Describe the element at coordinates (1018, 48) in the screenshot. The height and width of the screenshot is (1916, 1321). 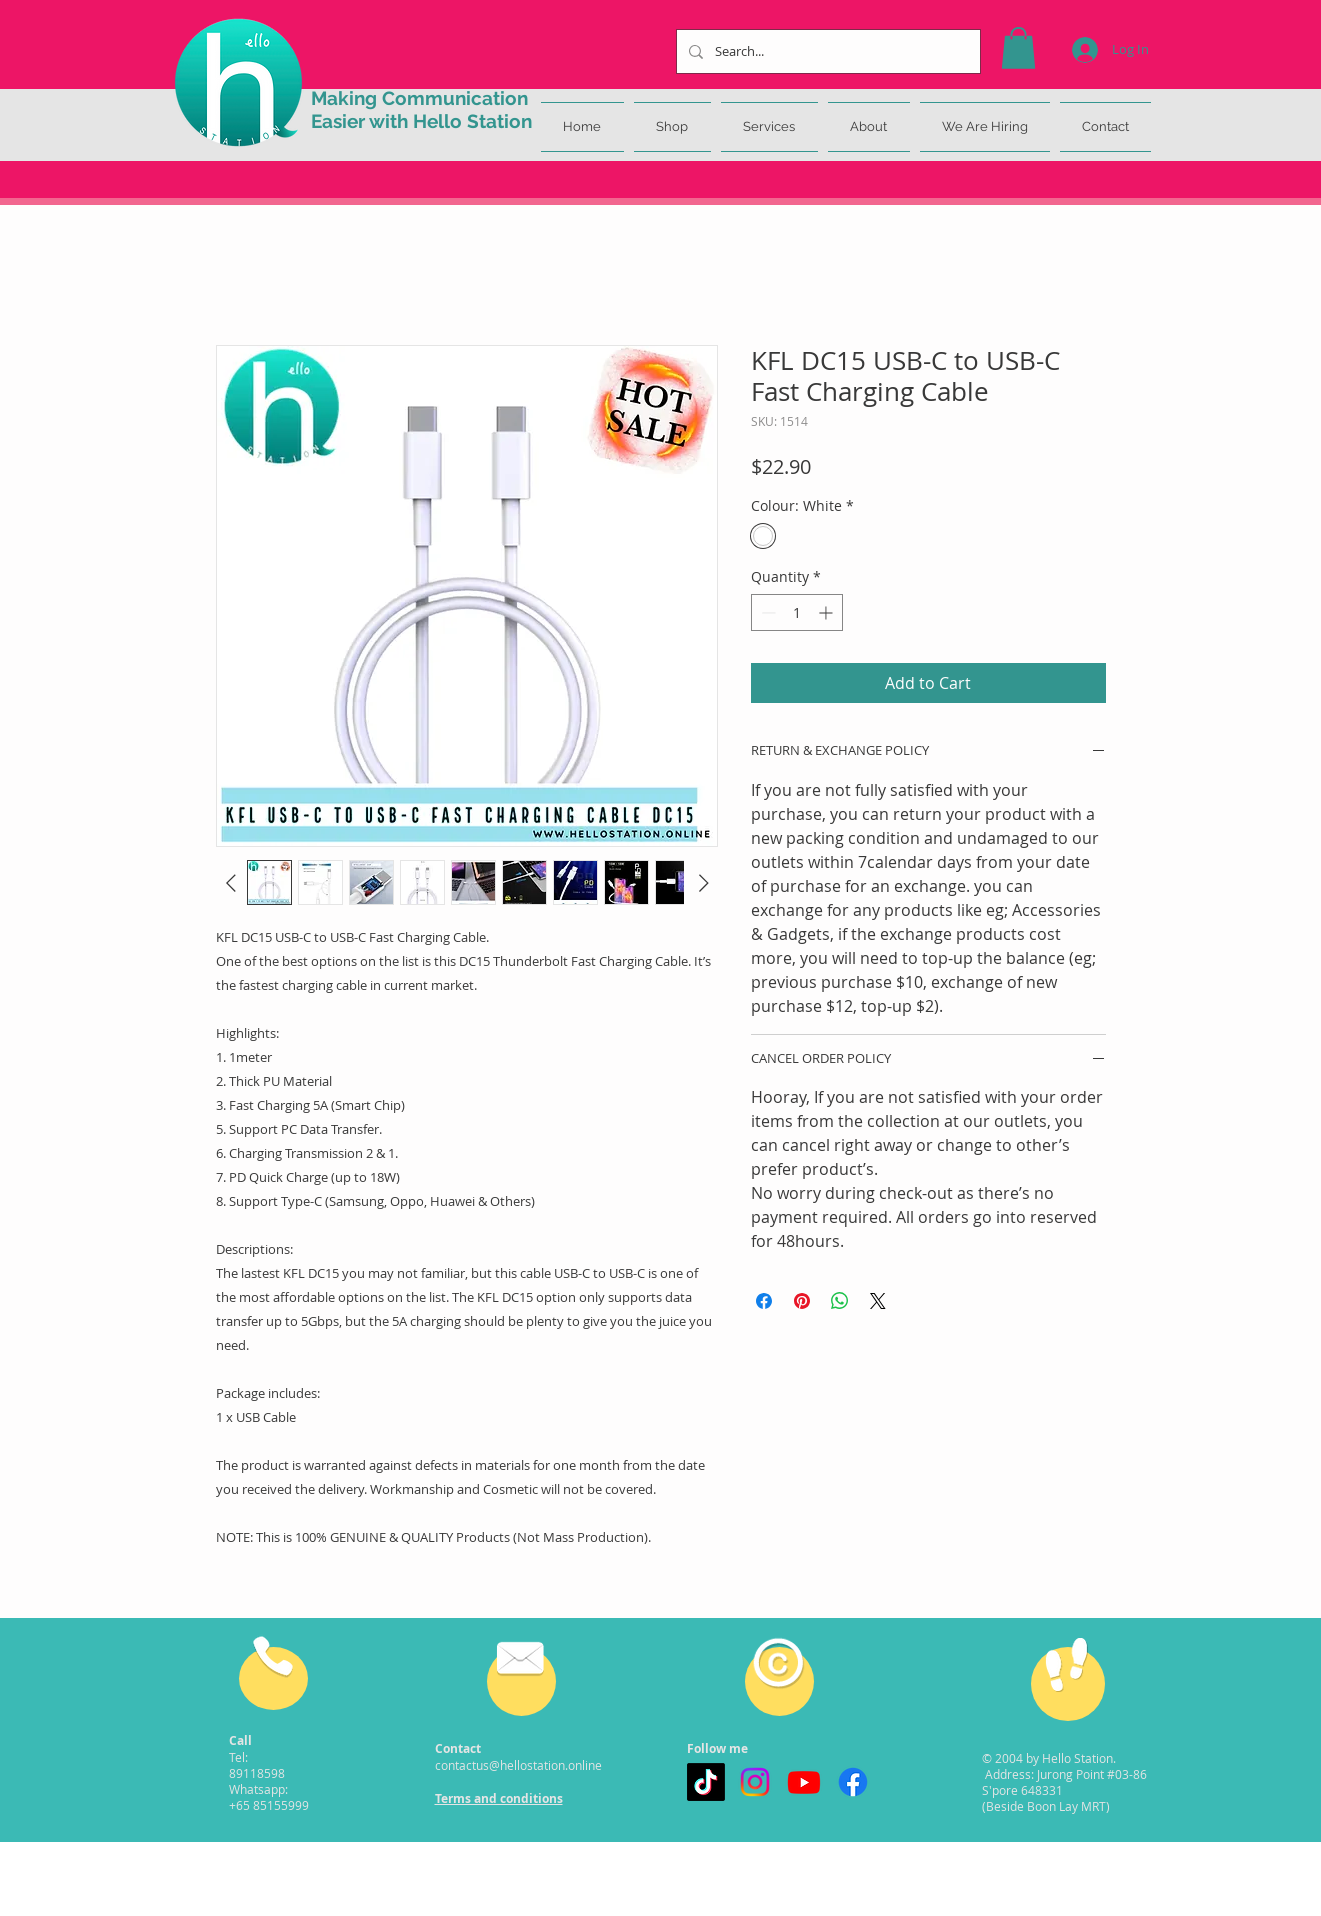
I see `[button]` at that location.